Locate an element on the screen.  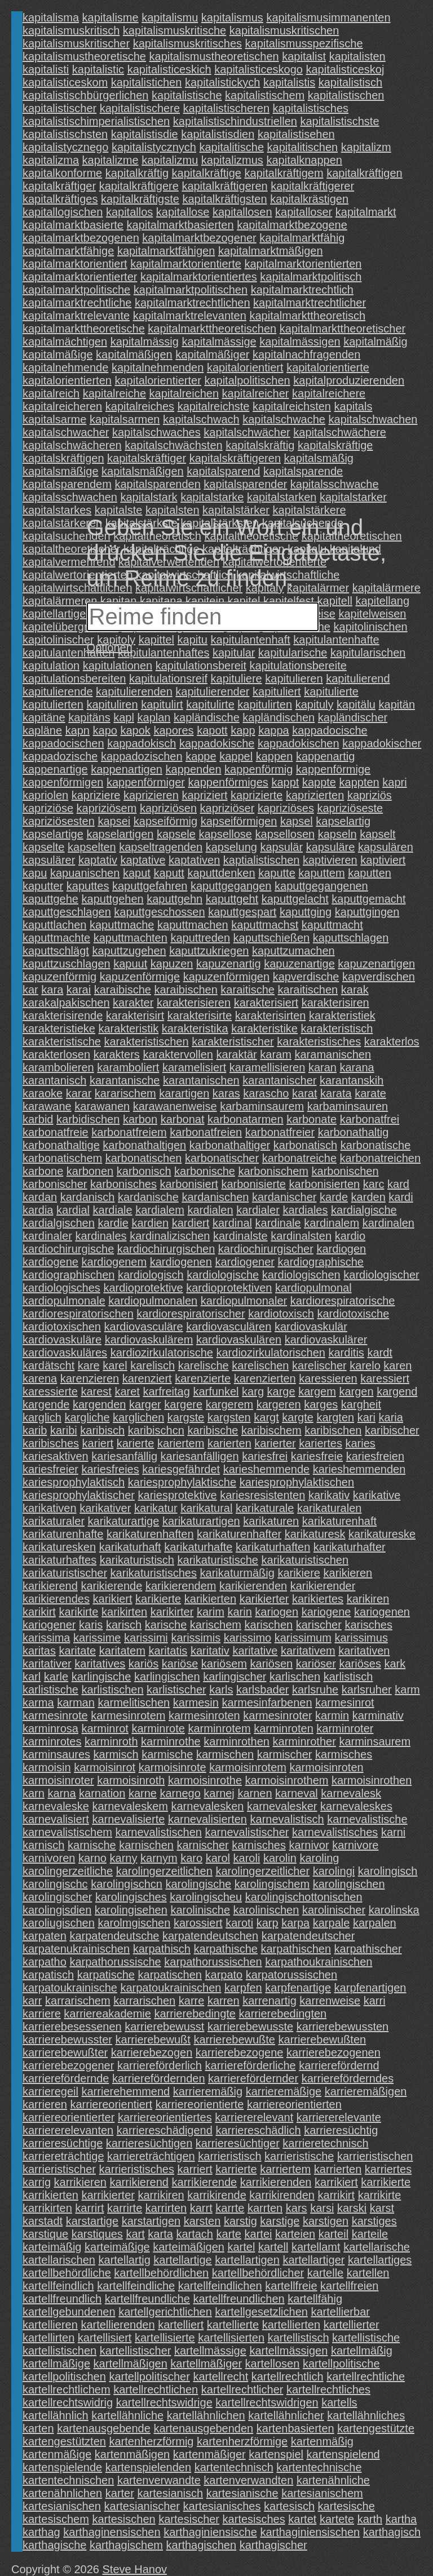
kapitalmarktrelevante is located at coordinates (76, 315).